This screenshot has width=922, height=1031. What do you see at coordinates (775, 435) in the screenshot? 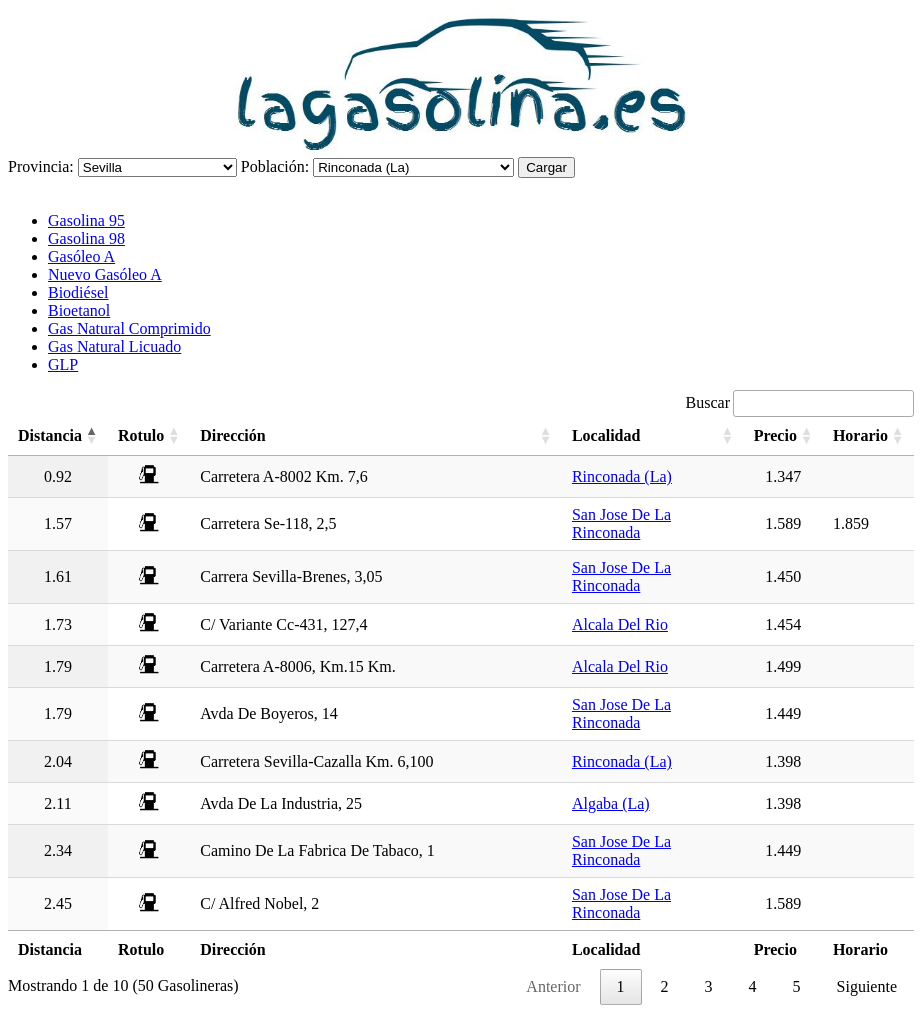
I see `Precio [Precio: activate to sort column ascending]` at bounding box center [775, 435].